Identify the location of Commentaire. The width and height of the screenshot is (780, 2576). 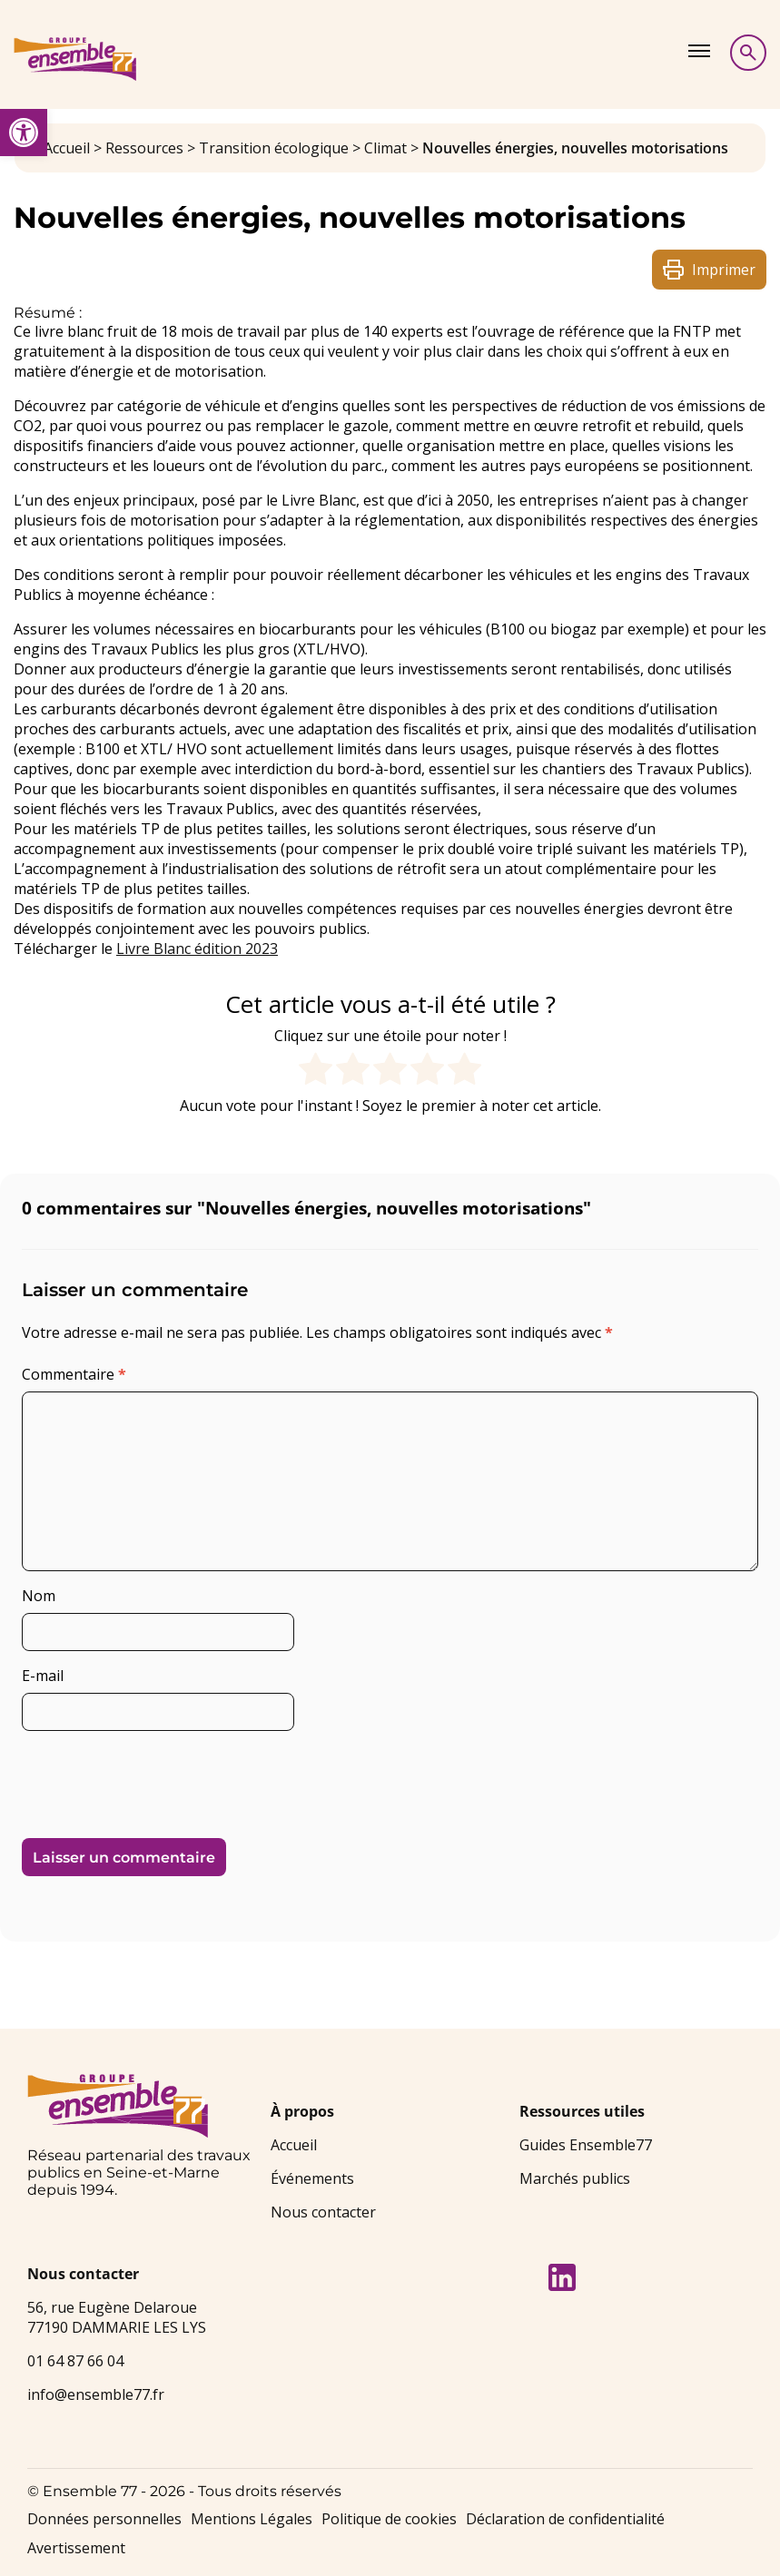
(74, 1374).